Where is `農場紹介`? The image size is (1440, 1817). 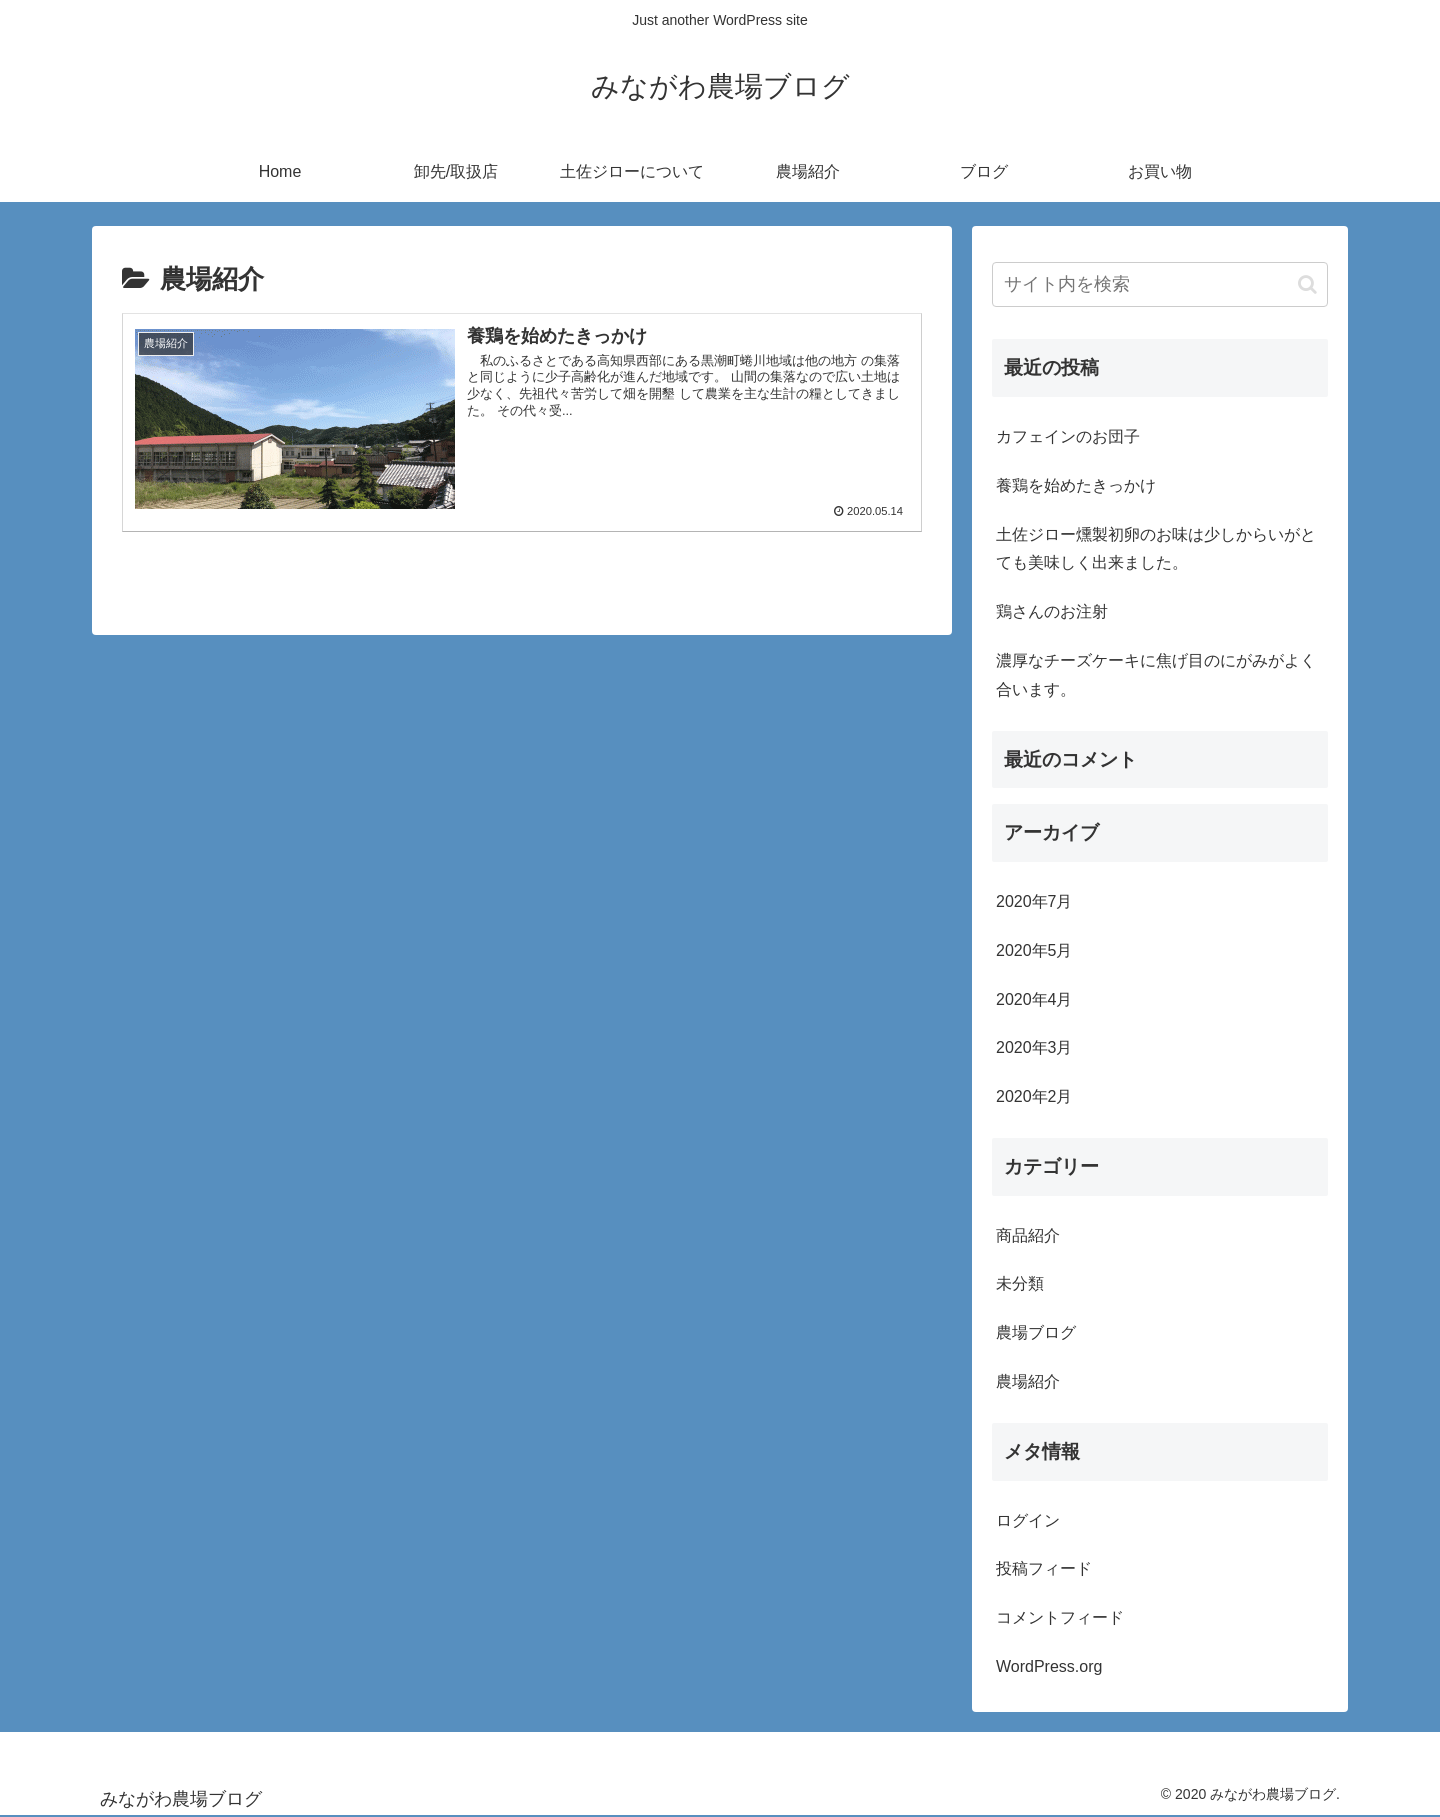
農場紹介 is located at coordinates (1028, 1381).